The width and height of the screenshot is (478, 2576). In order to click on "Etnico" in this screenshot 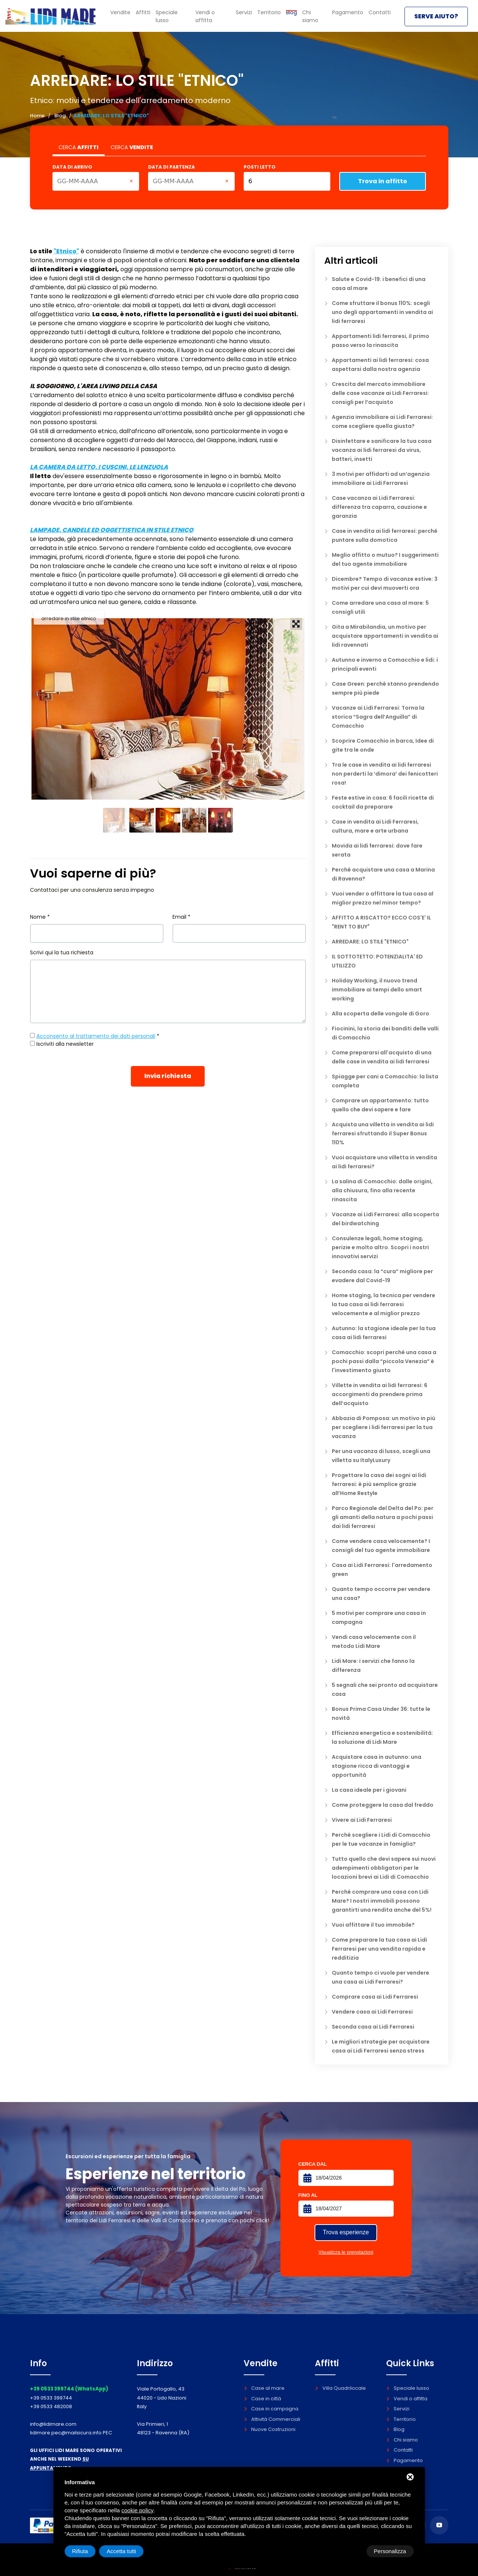, I will do `click(66, 251)`.